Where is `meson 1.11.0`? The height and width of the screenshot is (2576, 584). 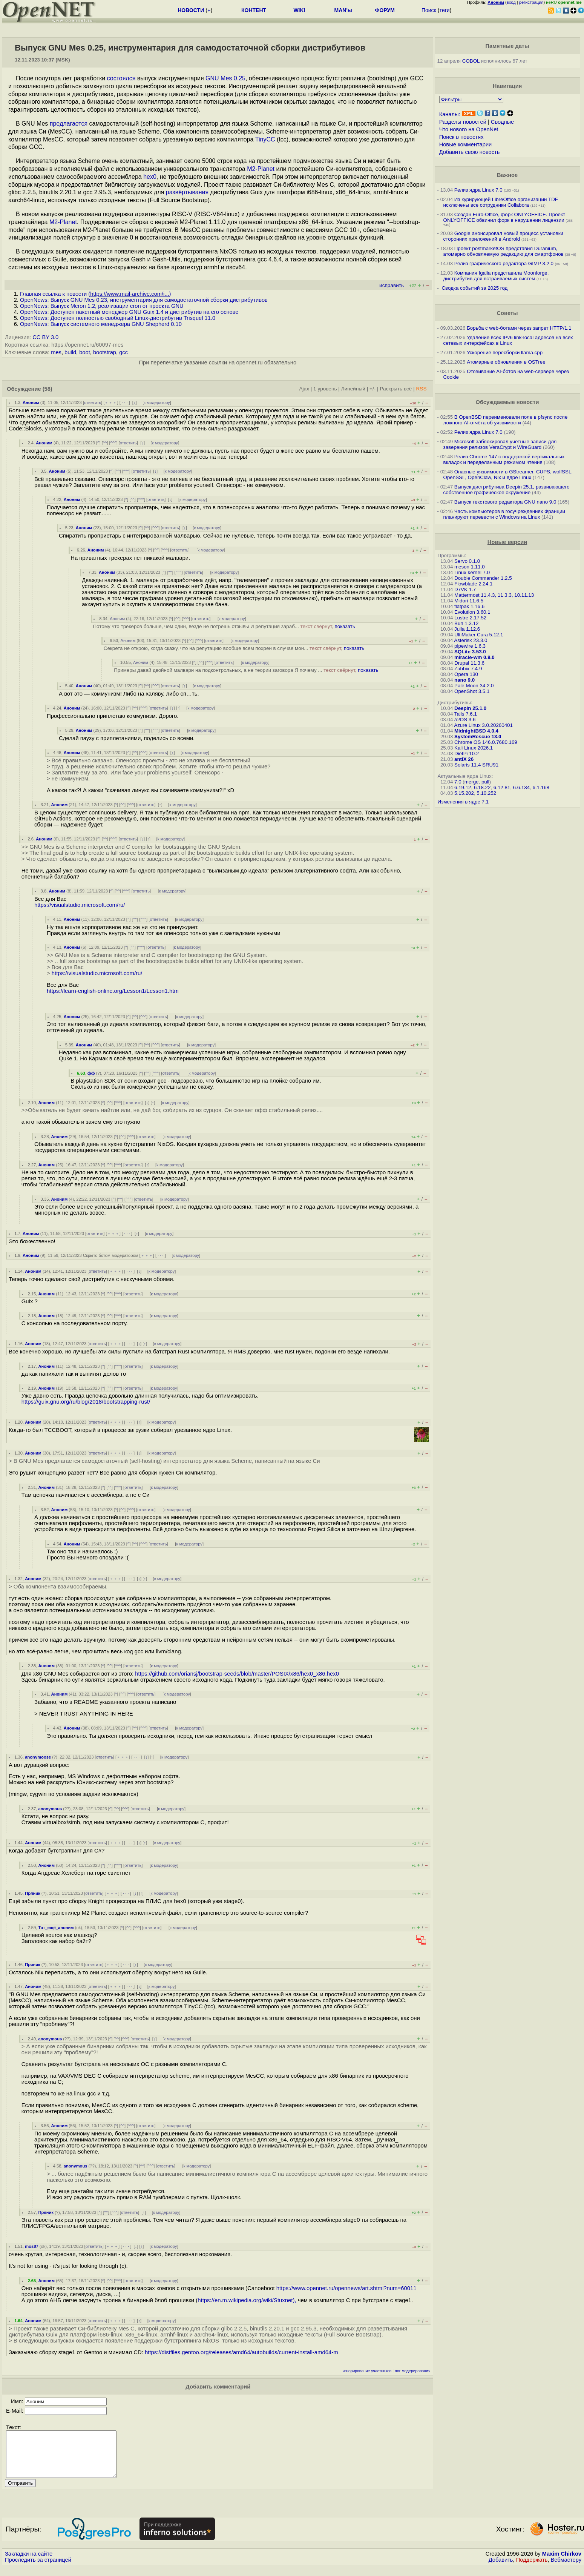 meson 1.11.0 is located at coordinates (469, 567).